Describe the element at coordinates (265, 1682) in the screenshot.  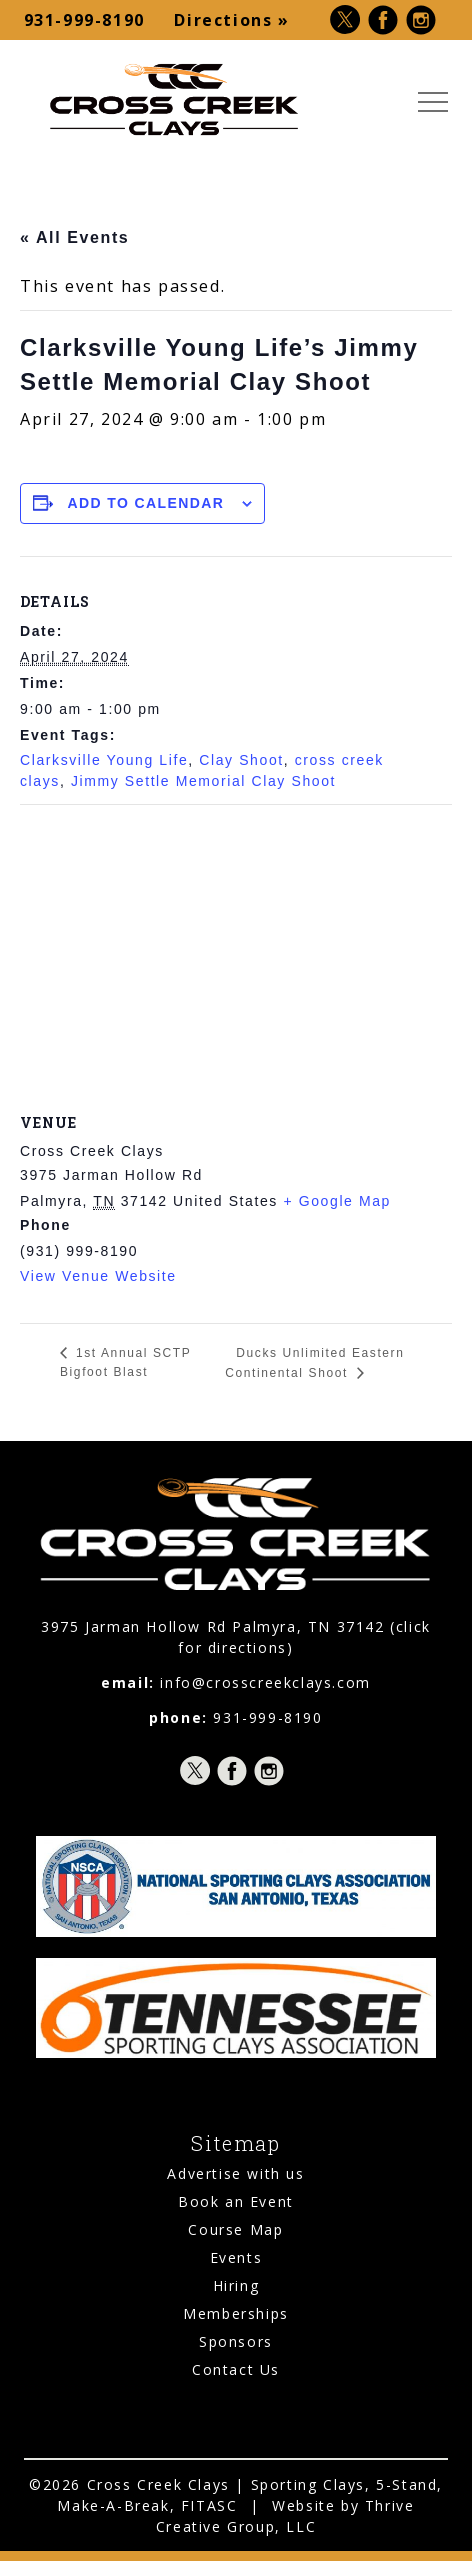
I see `info@crosscreekclays.com` at that location.